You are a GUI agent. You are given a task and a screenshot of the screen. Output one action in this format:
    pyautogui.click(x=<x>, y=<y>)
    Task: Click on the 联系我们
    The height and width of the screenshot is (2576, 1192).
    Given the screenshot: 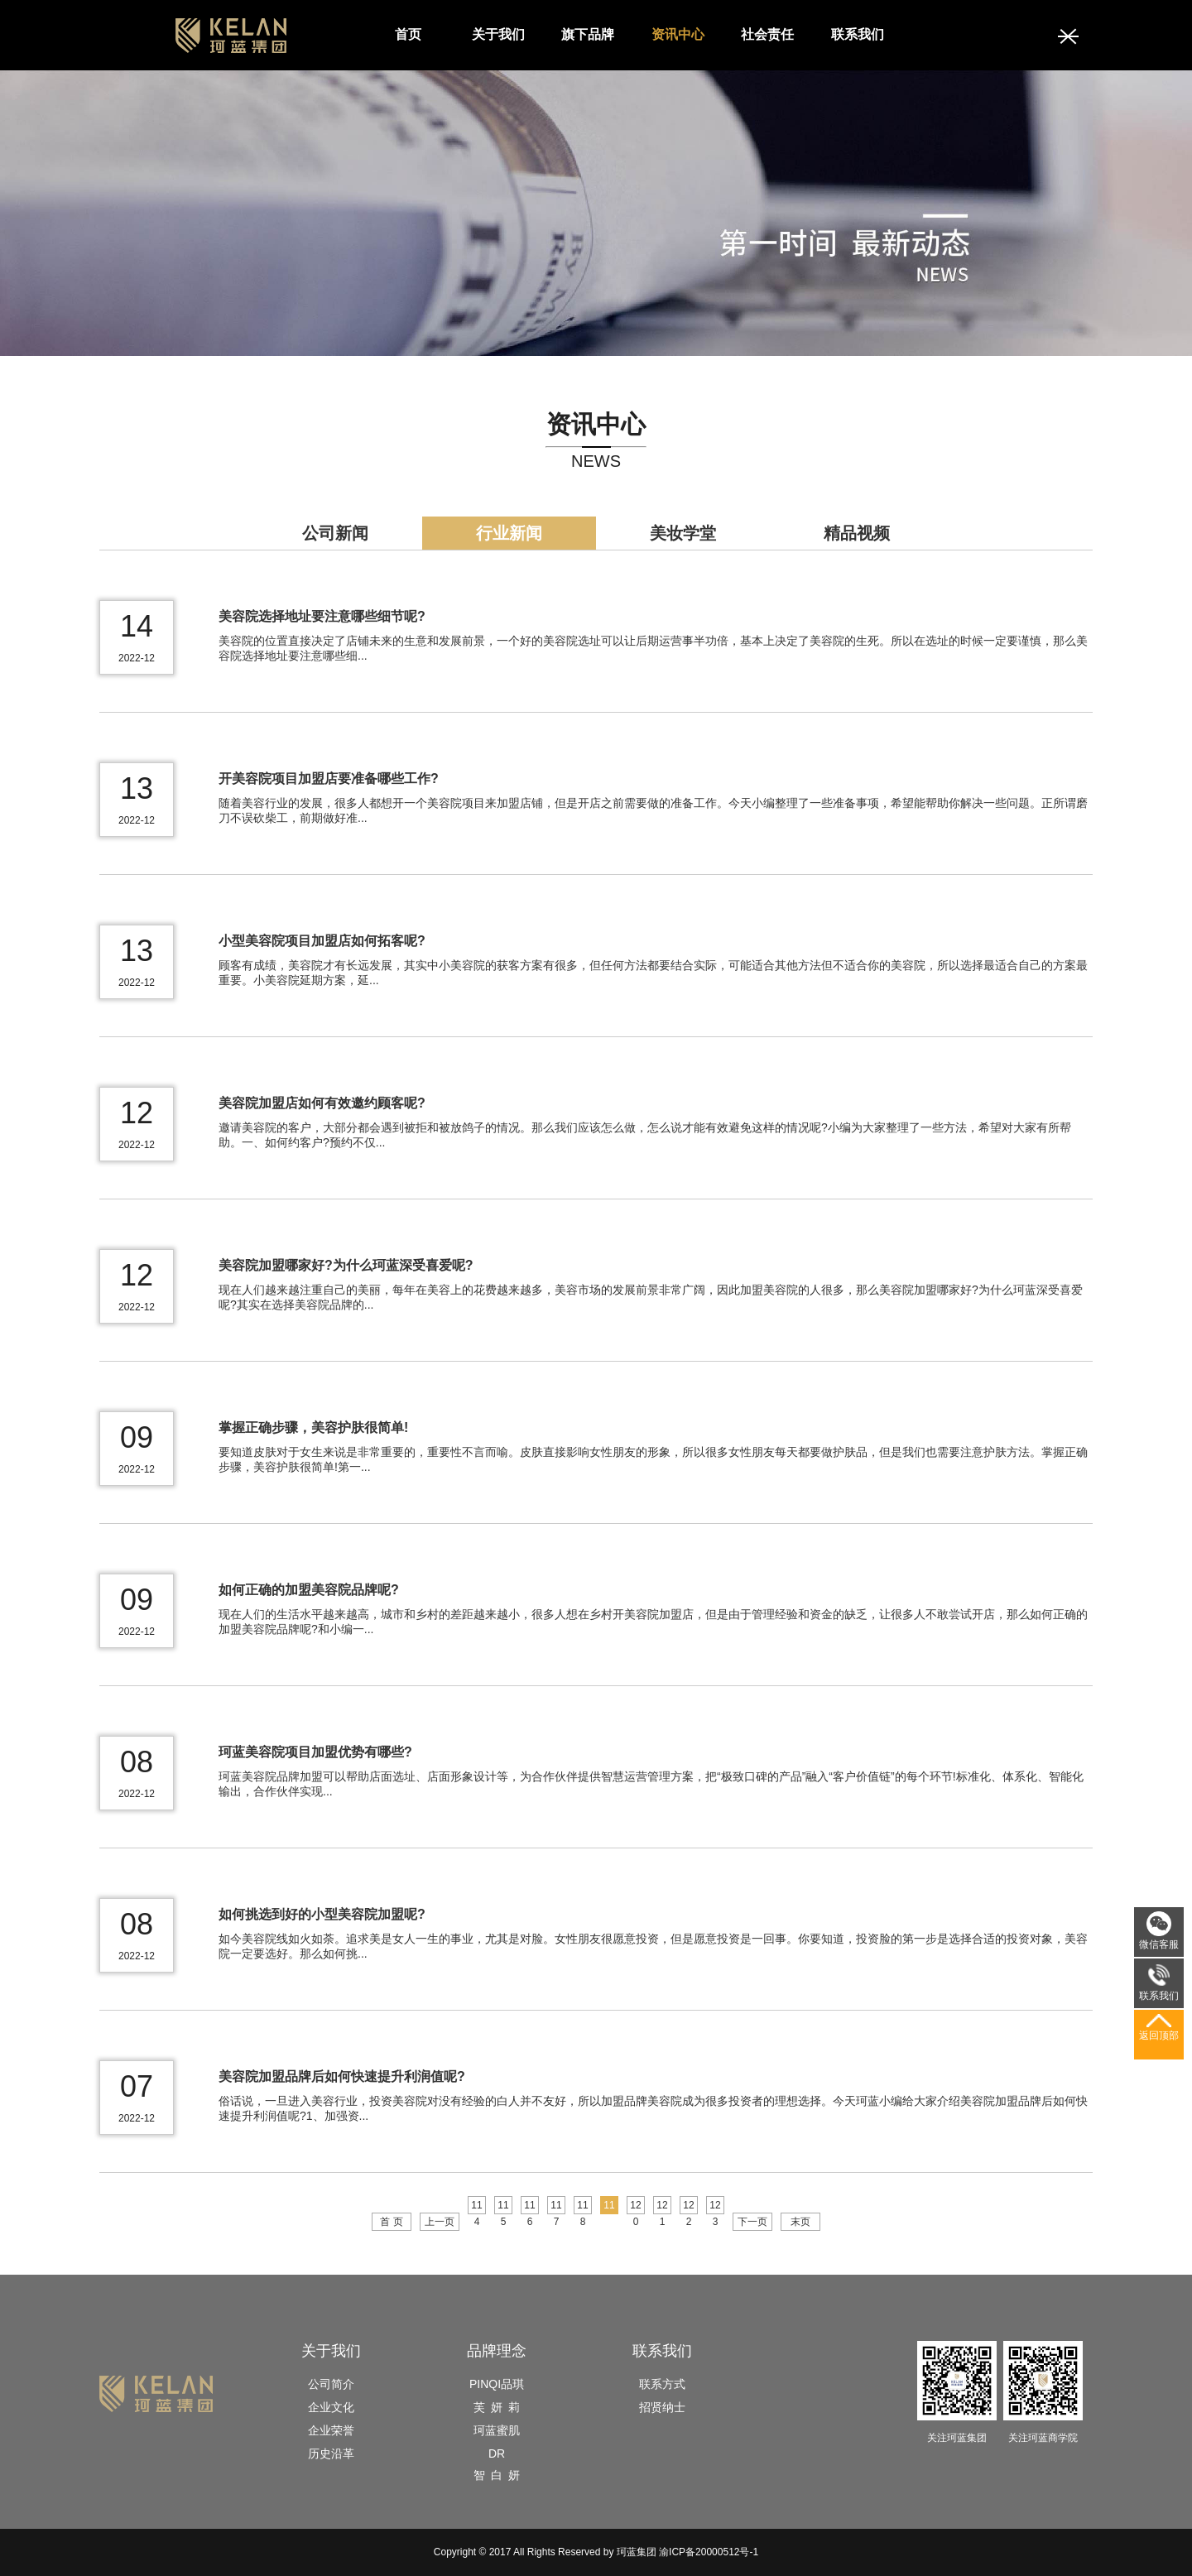 What is the action you would take?
    pyautogui.click(x=857, y=34)
    